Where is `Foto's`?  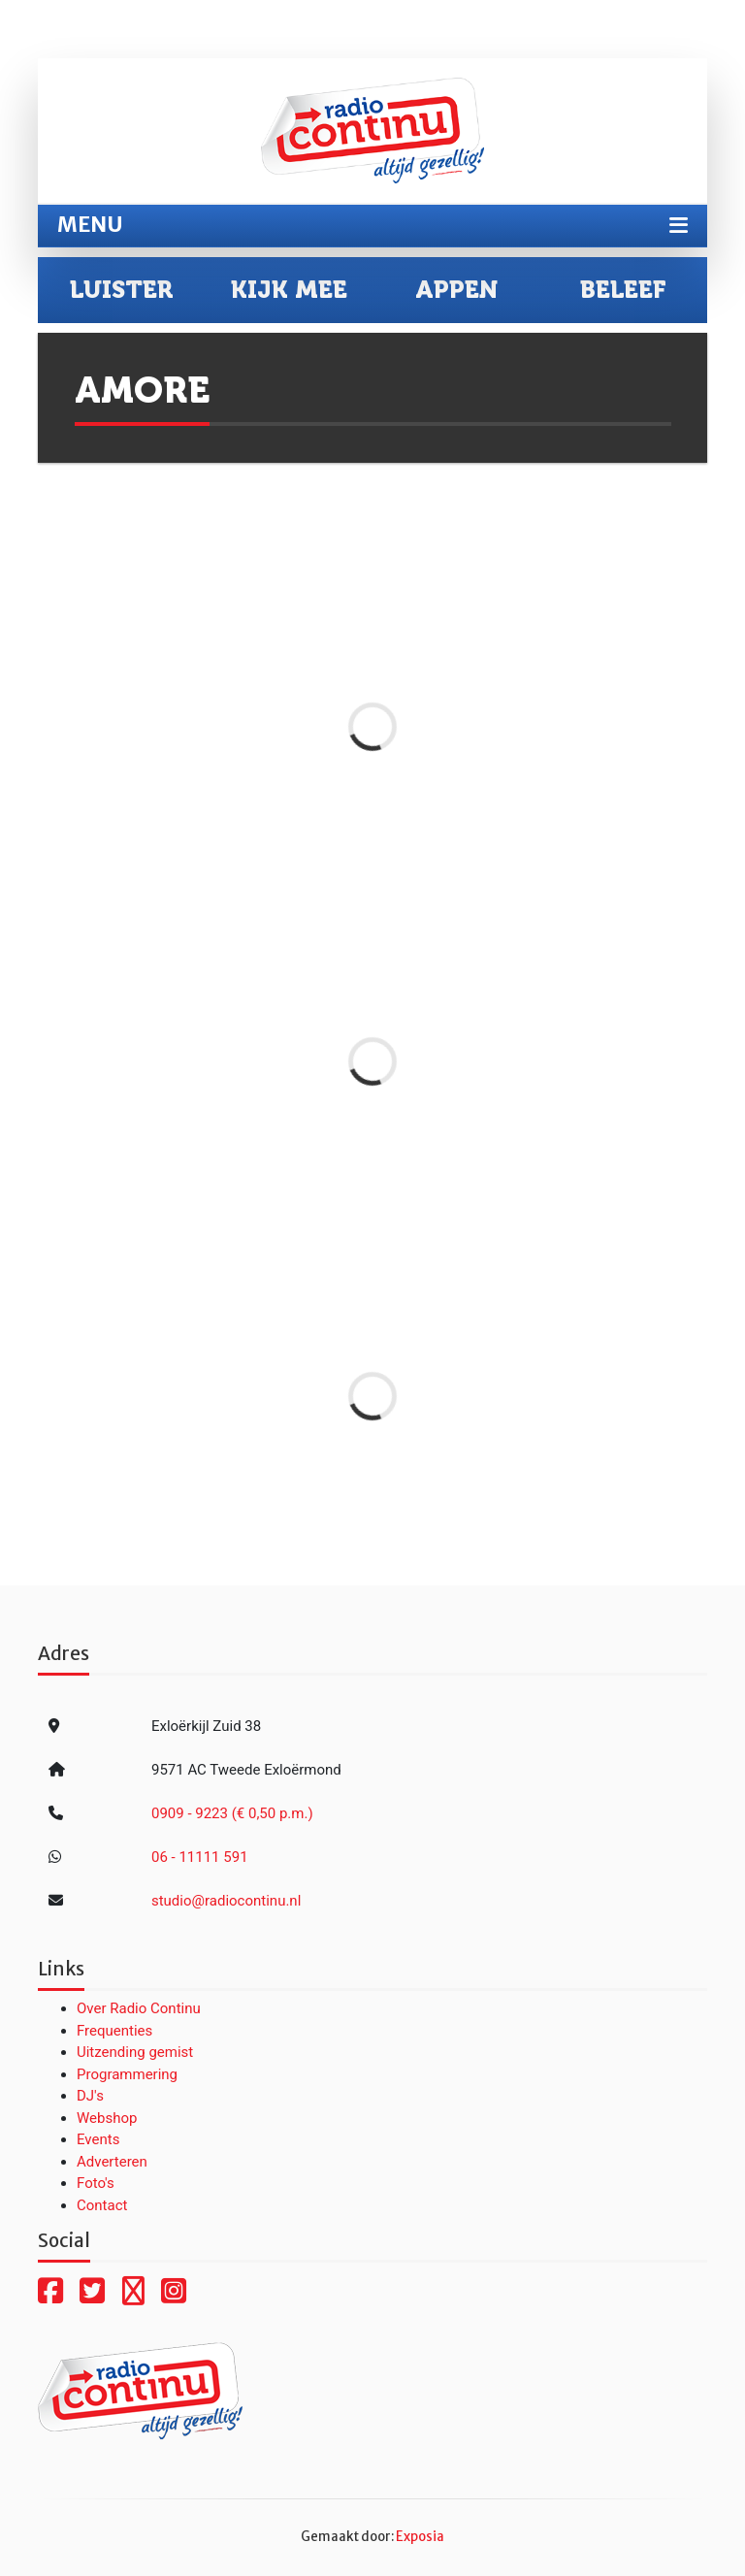 Foto's is located at coordinates (95, 2183).